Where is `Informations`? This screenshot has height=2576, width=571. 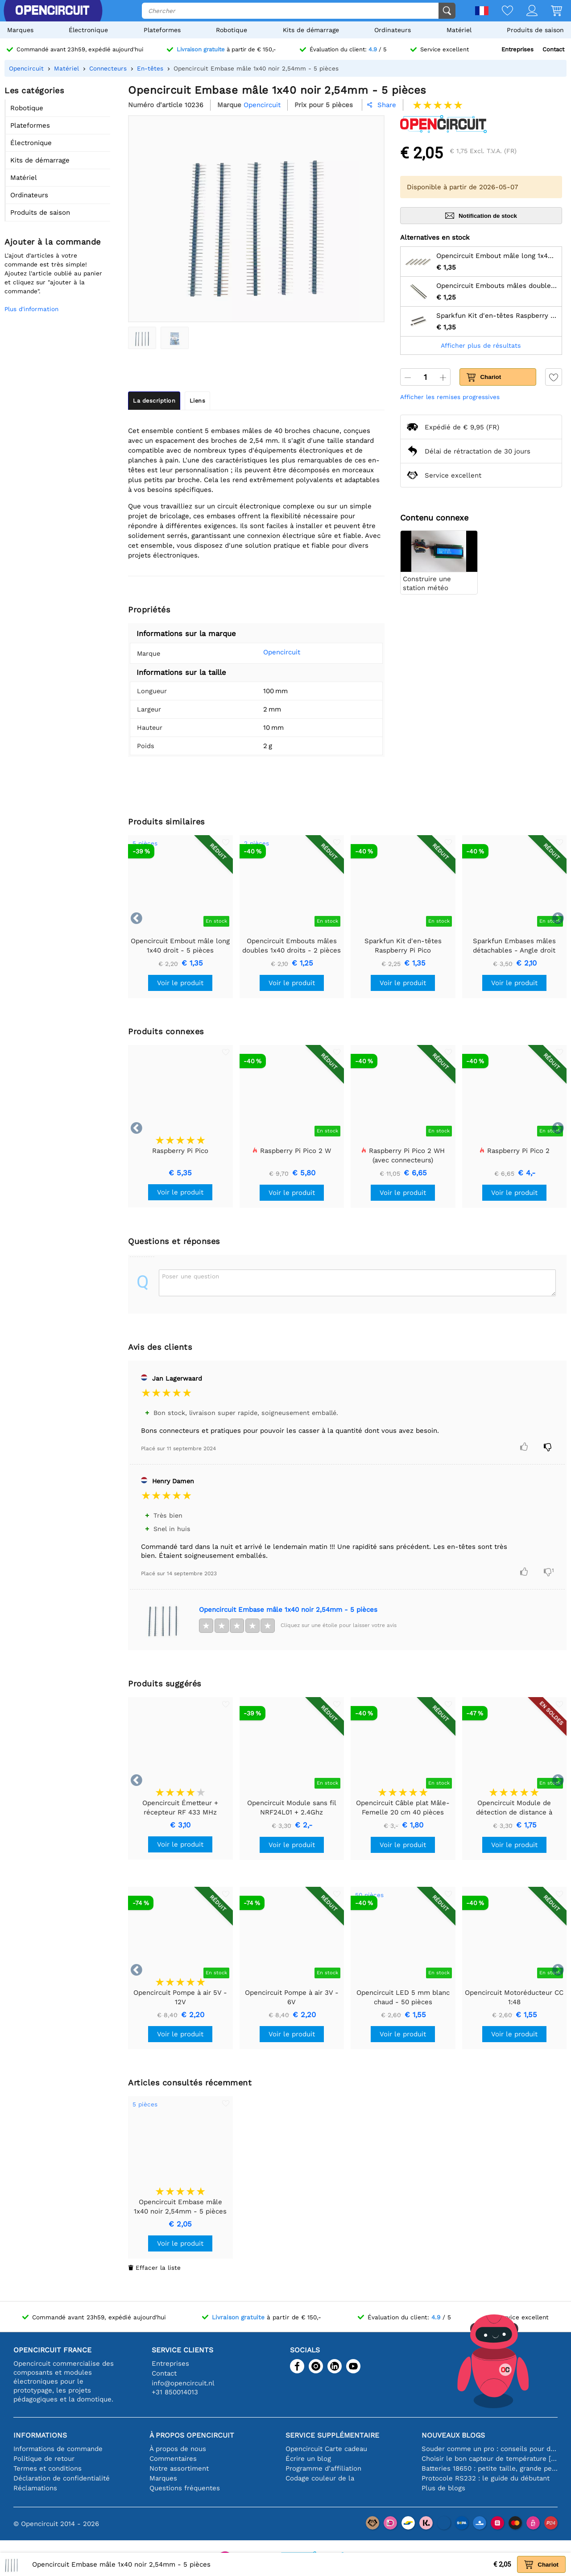 Informations is located at coordinates (40, 2435).